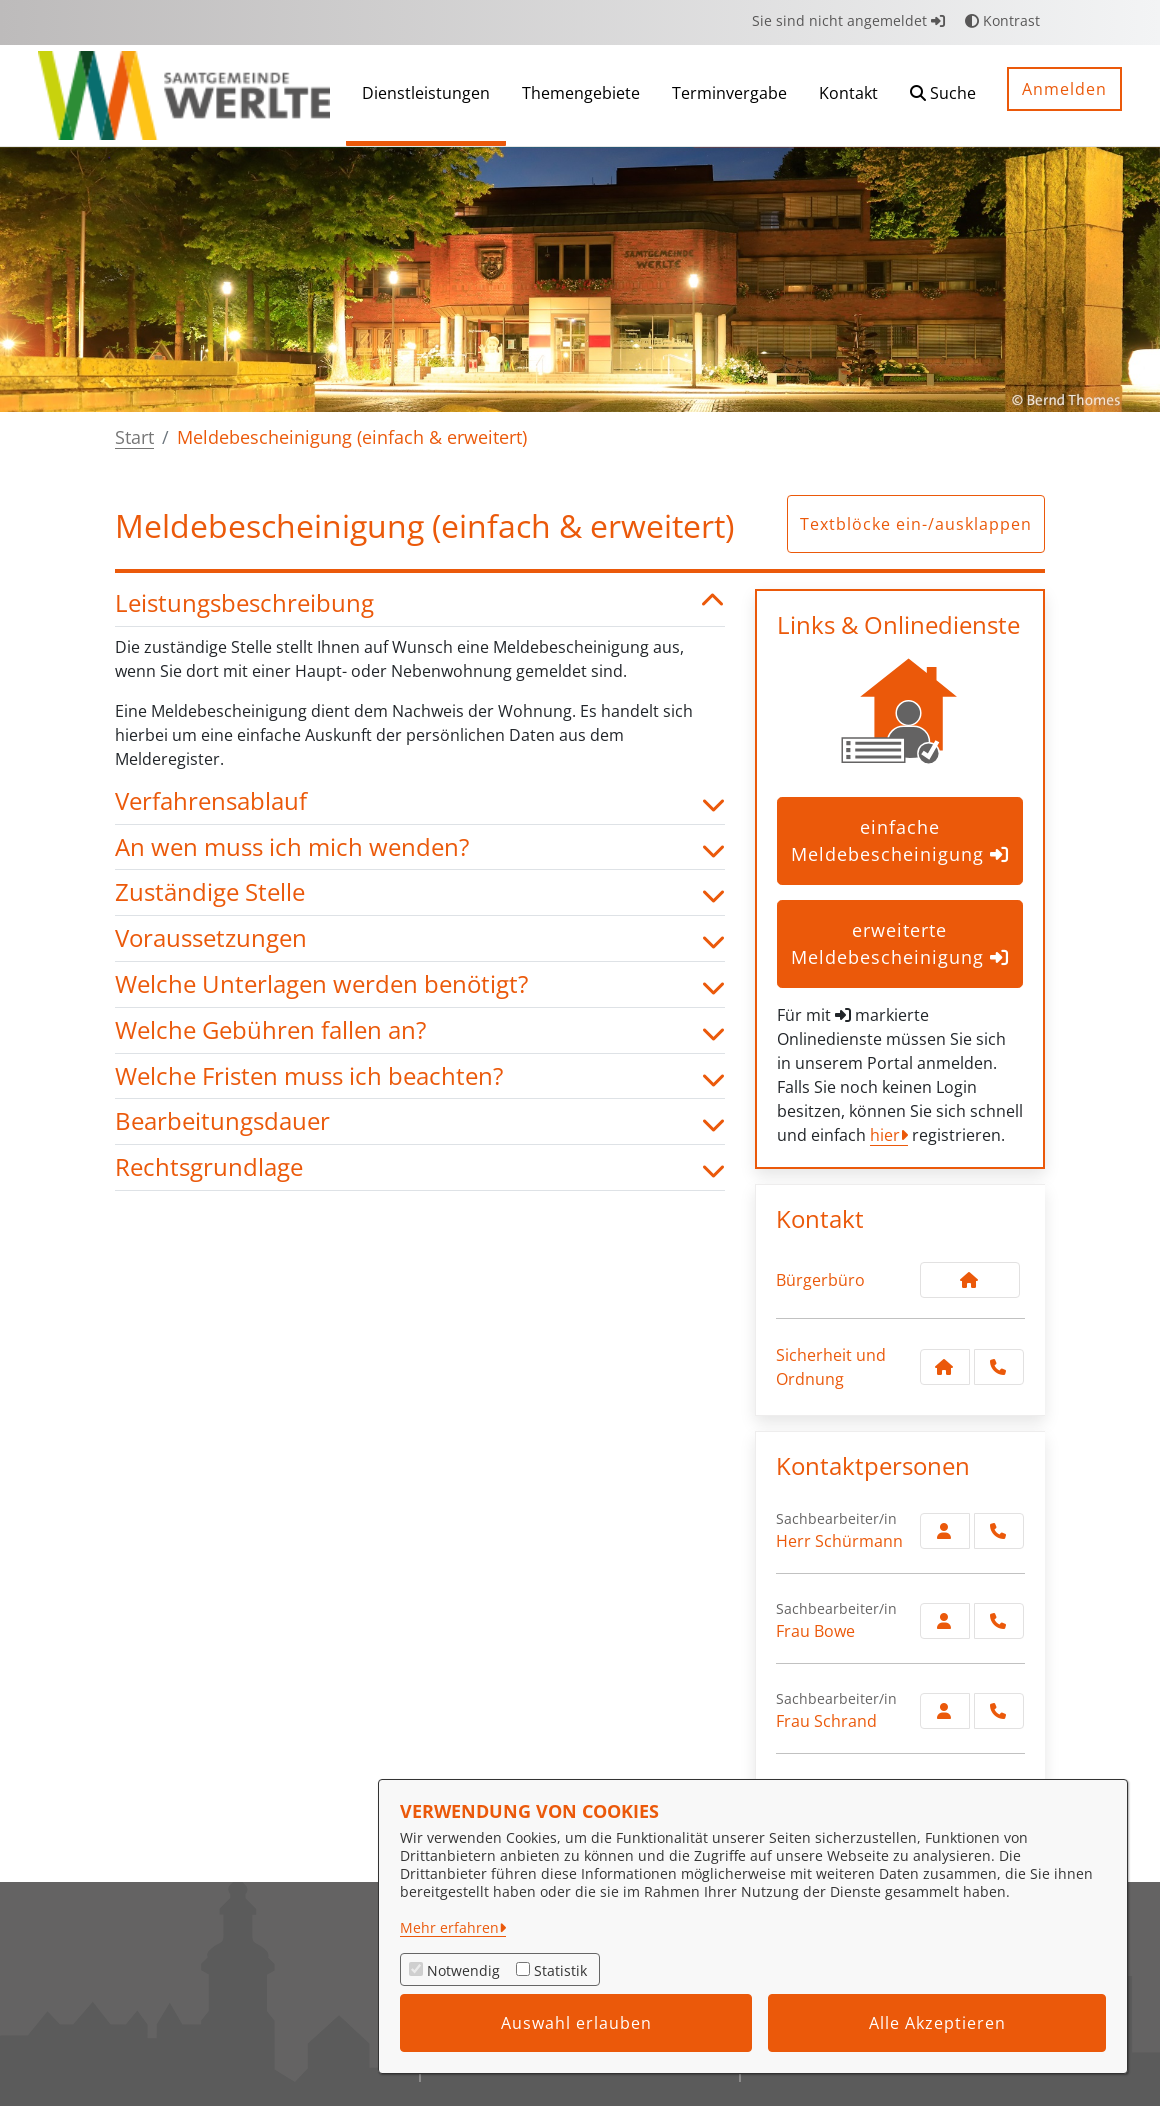  I want to click on Leistungsbeschreibung [button], so click(420, 603).